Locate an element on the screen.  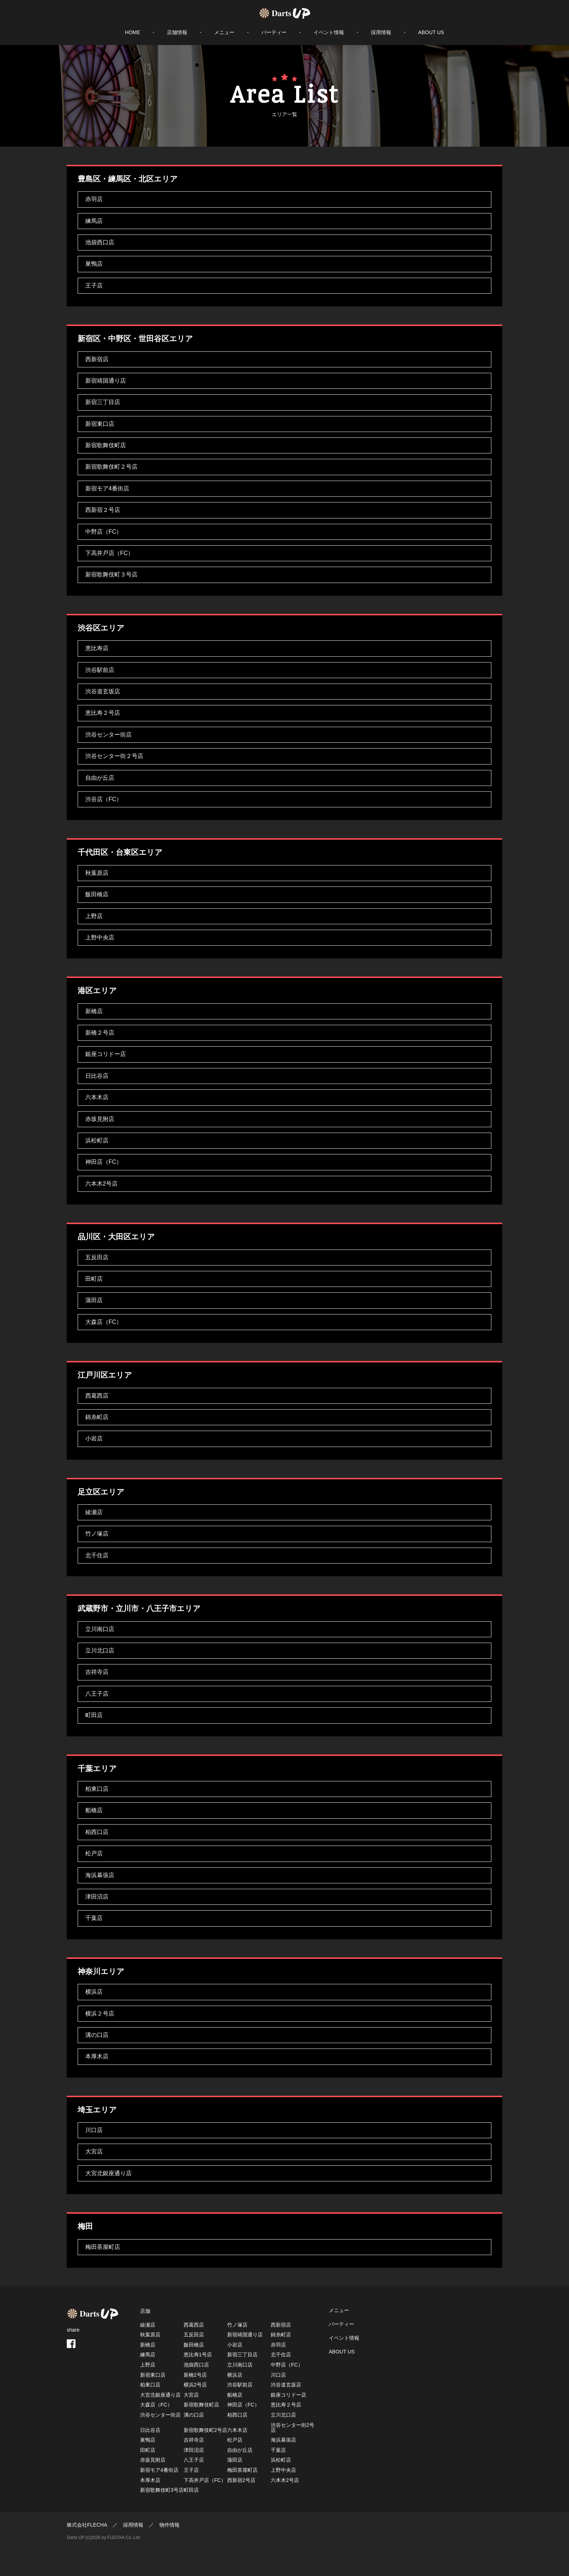
イベント情報 is located at coordinates (329, 32).